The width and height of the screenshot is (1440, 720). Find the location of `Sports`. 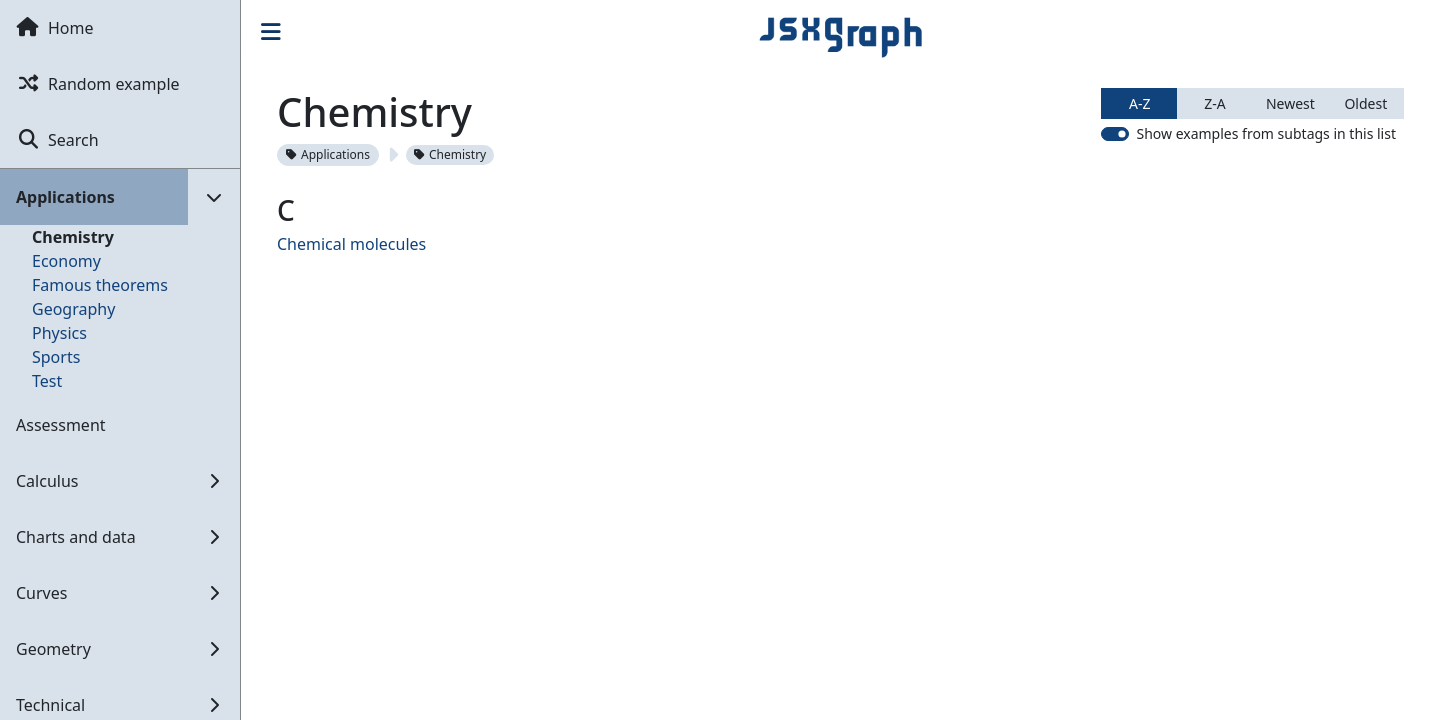

Sports is located at coordinates (56, 357).